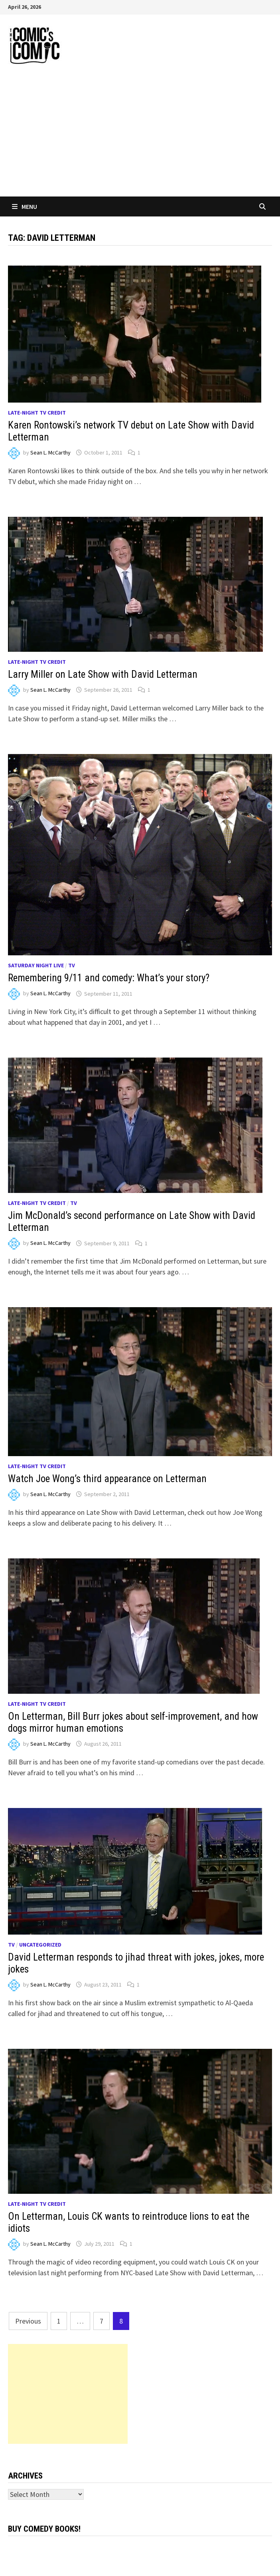 This screenshot has height=2576, width=280. What do you see at coordinates (37, 412) in the screenshot?
I see `Late-night TV credit` at bounding box center [37, 412].